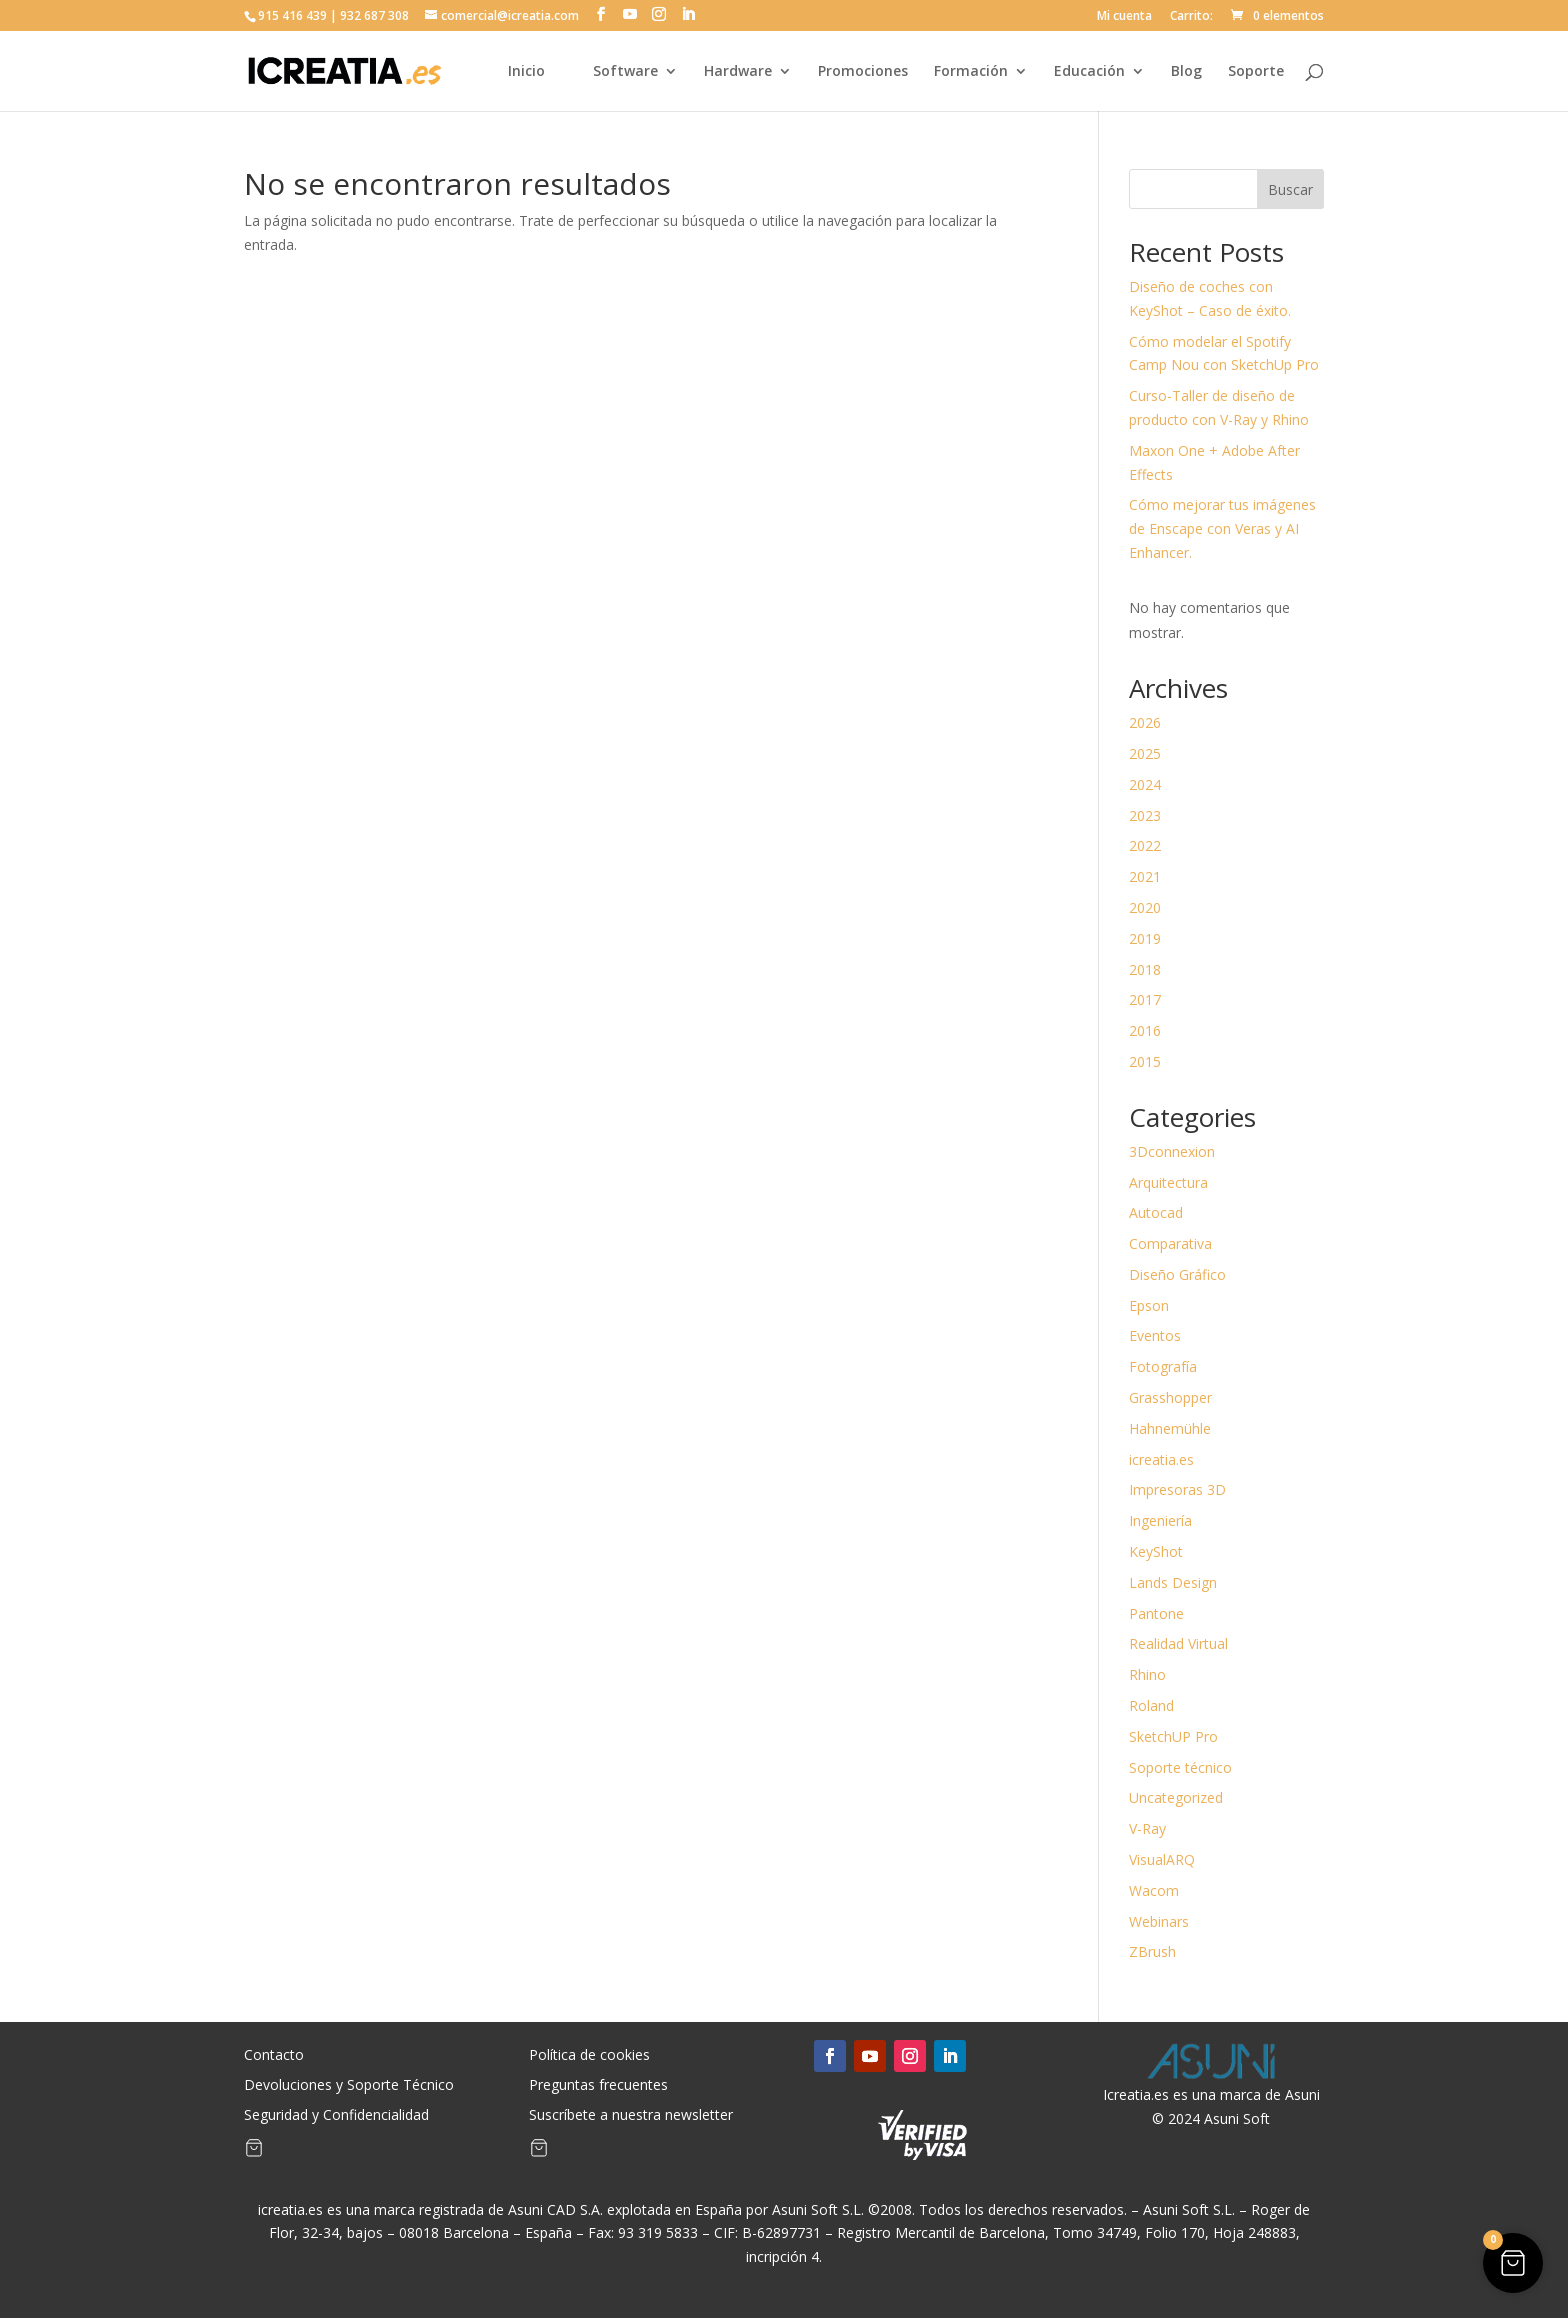 This screenshot has width=1568, height=2318. What do you see at coordinates (1168, 1182) in the screenshot?
I see `Arquitectura` at bounding box center [1168, 1182].